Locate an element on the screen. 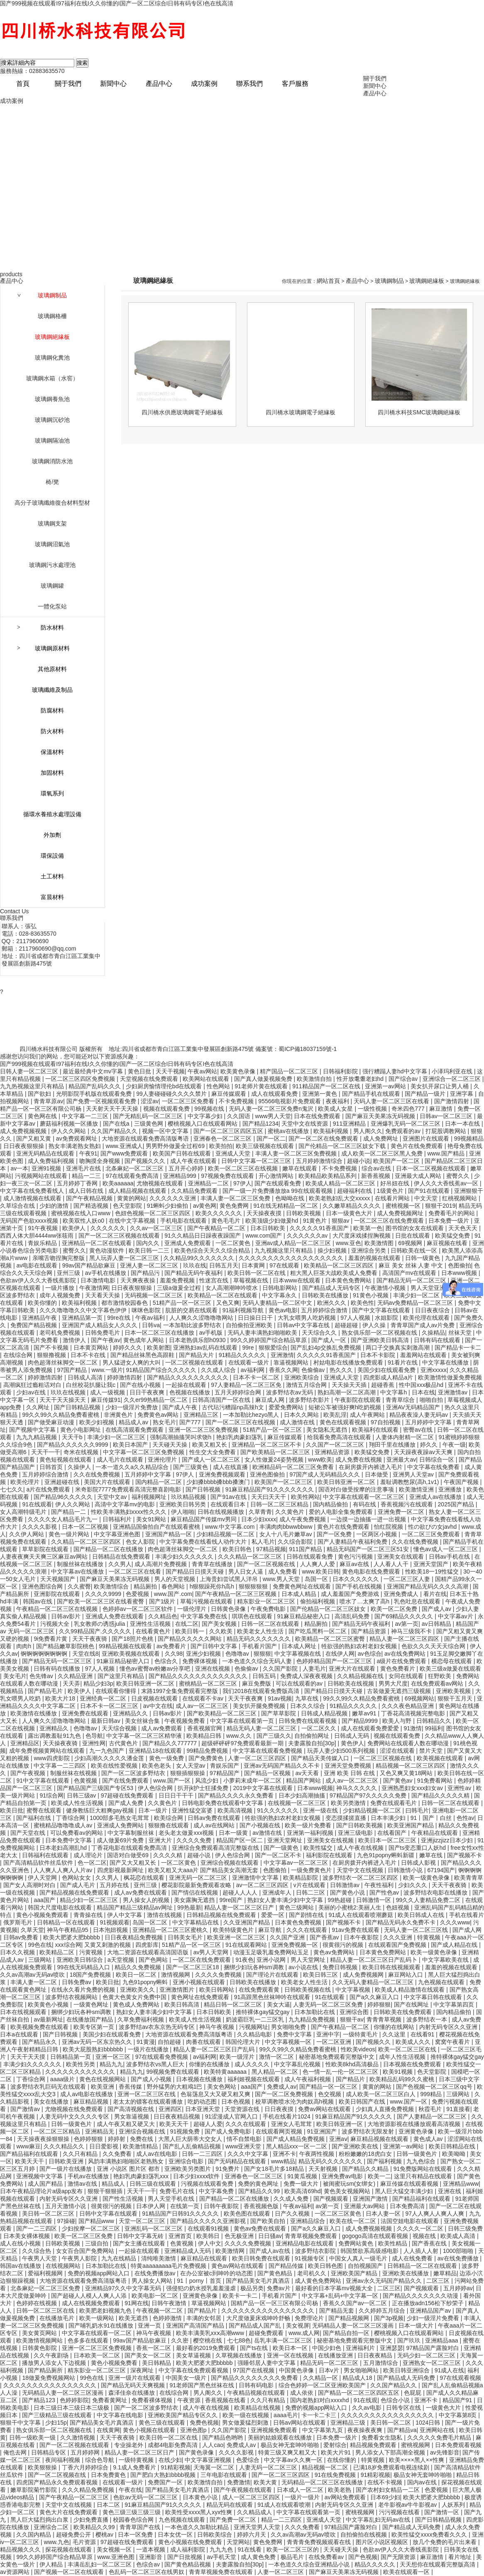  欧美精品影院 is located at coordinates (301, 1877).